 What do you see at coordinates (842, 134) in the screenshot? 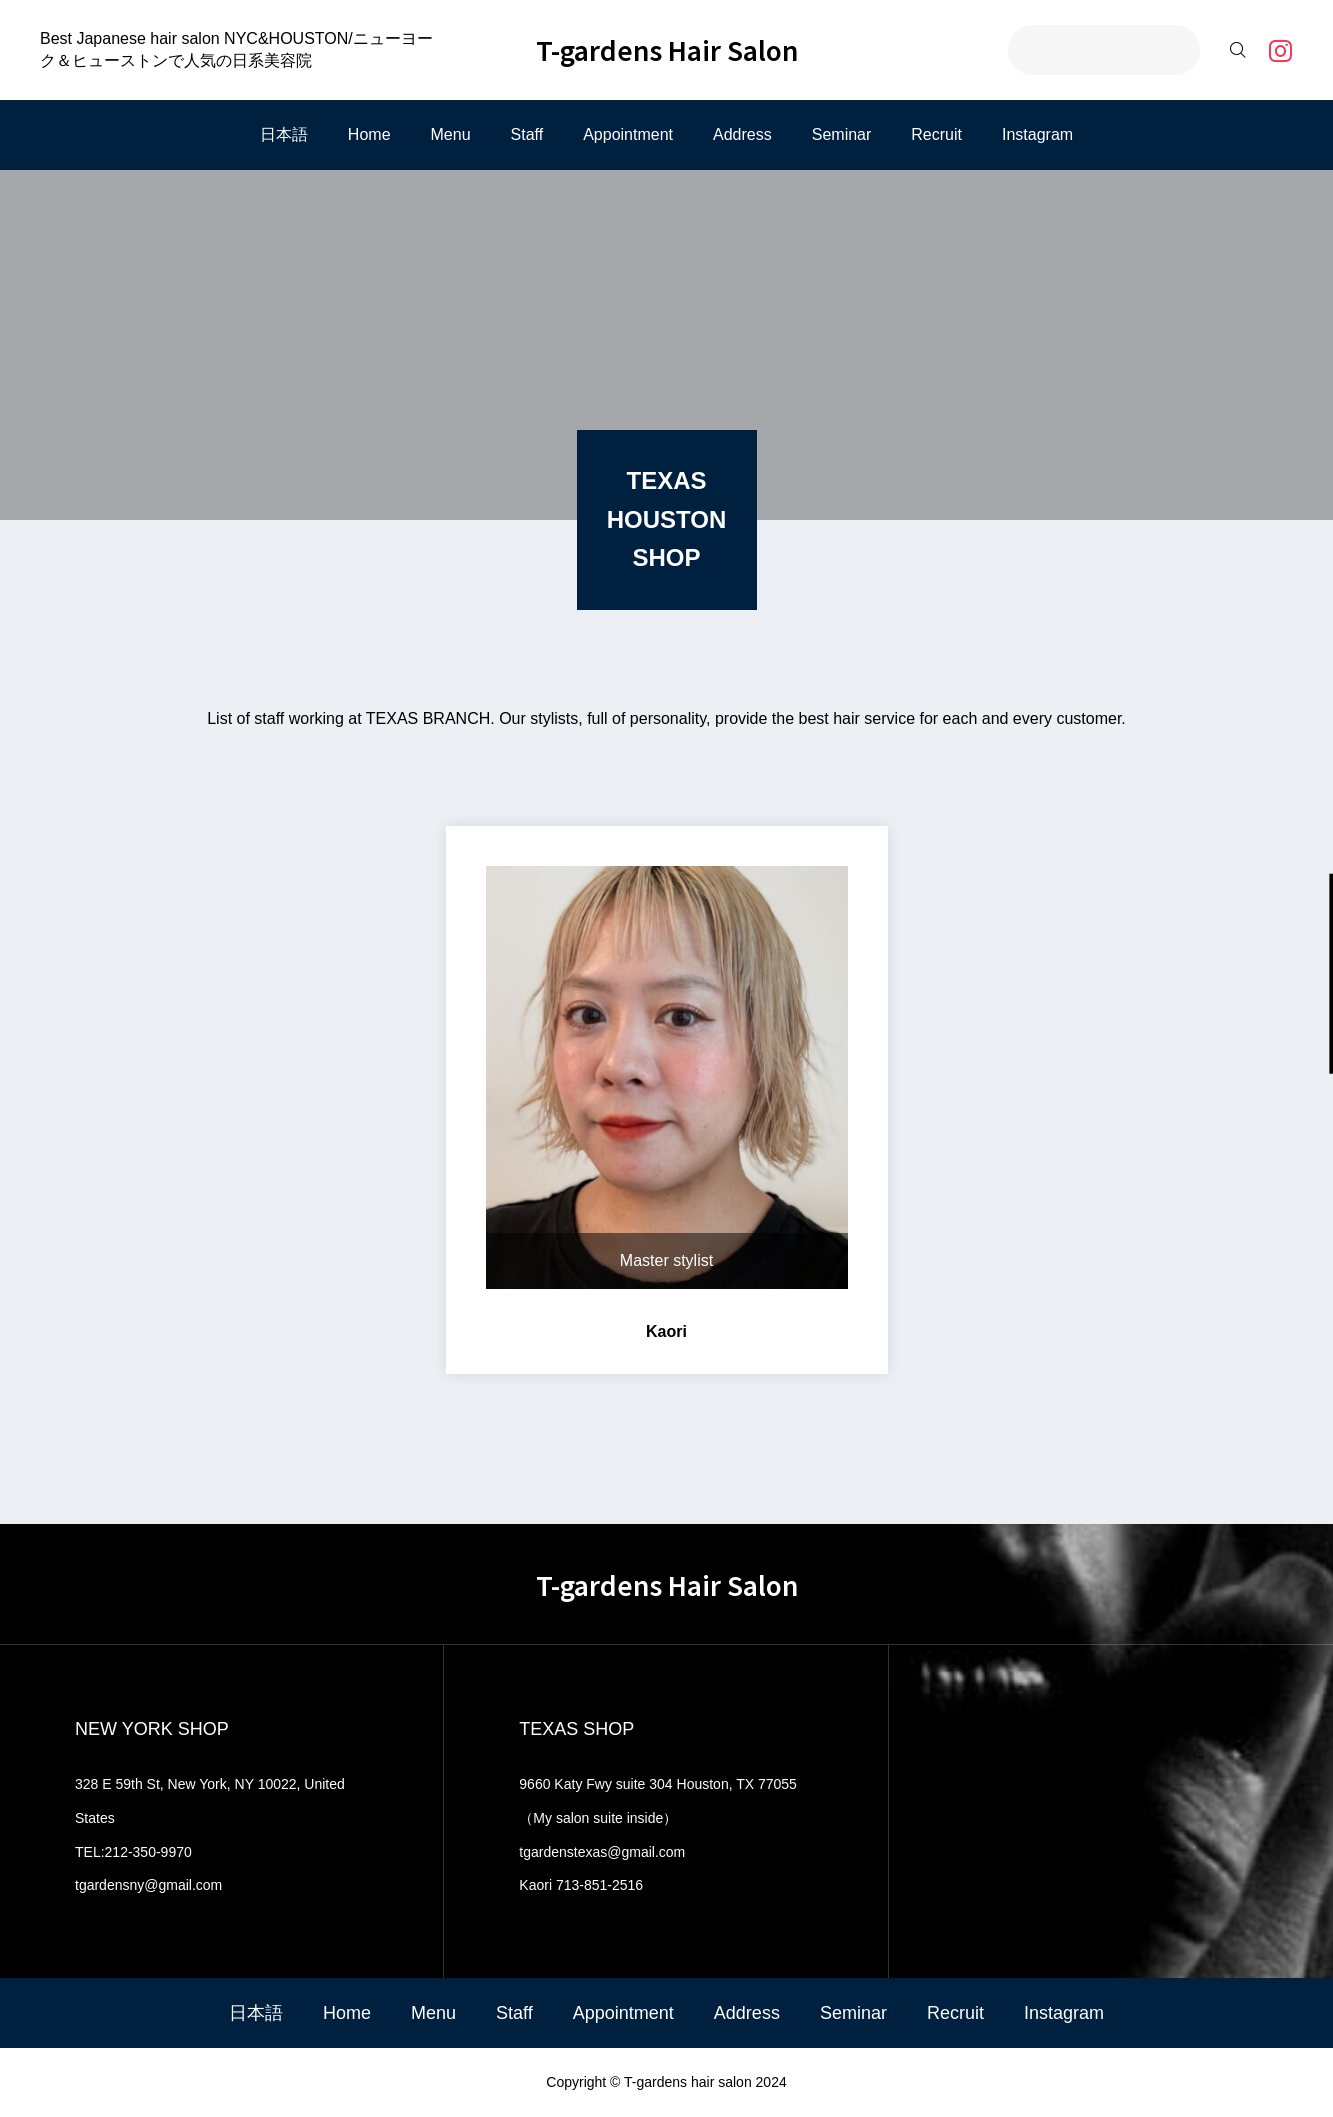
I see `Seminar` at bounding box center [842, 134].